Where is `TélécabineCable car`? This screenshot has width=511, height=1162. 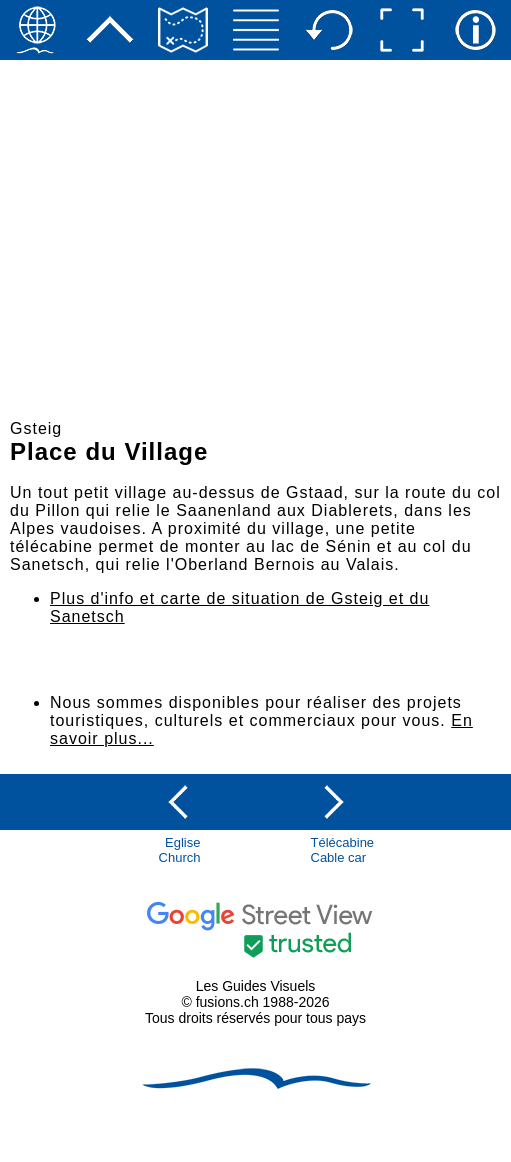
TélécabineCable car is located at coordinates (343, 850).